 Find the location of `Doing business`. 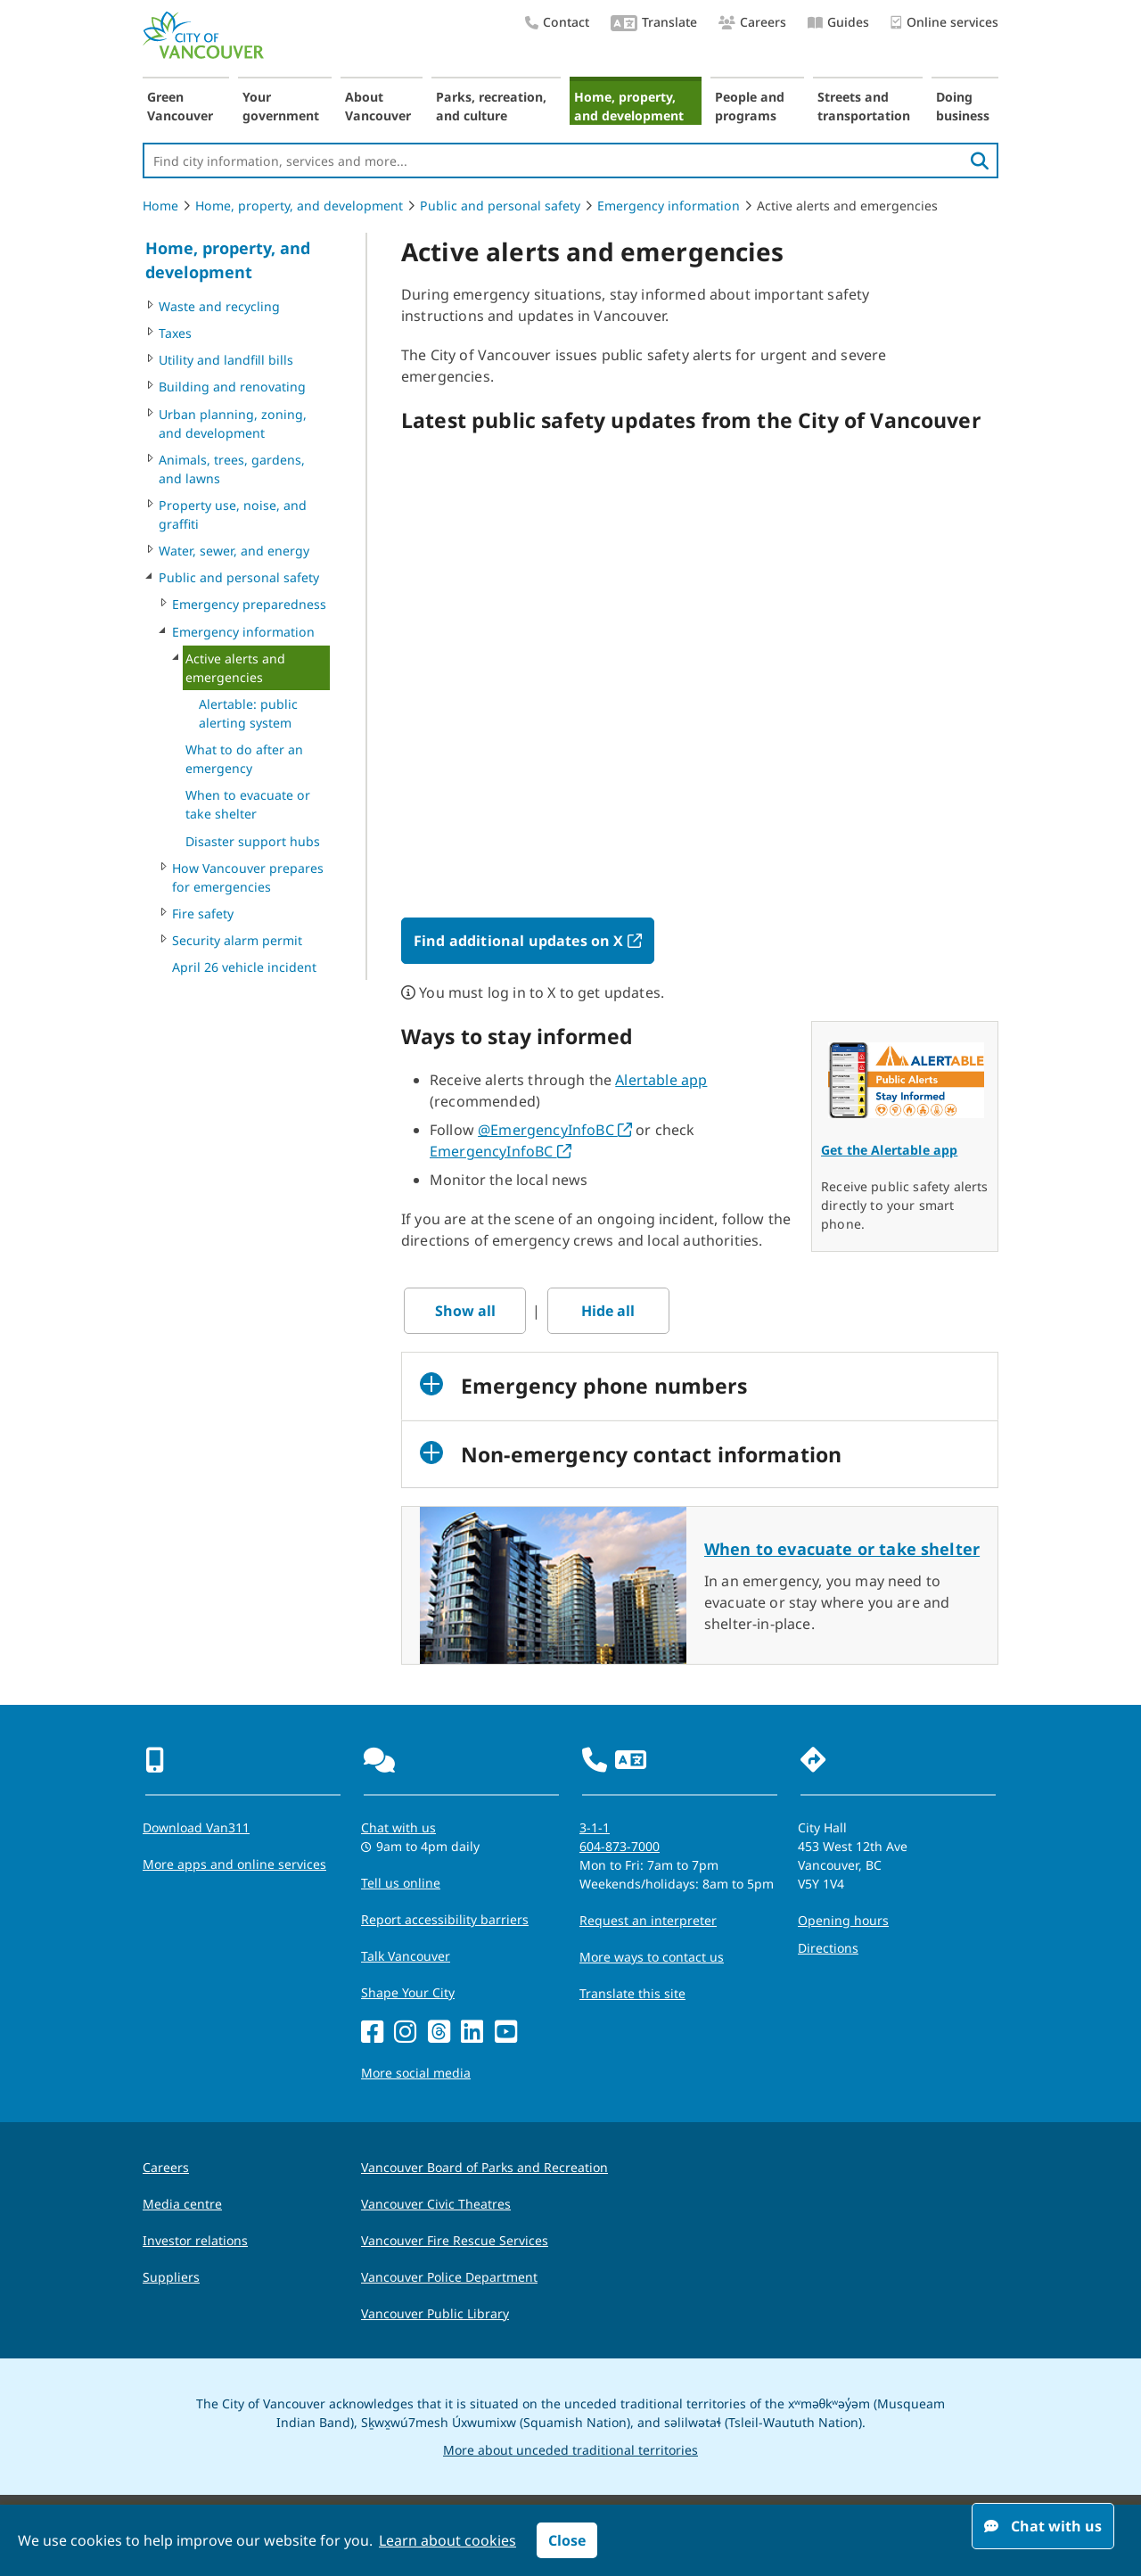

Doing business is located at coordinates (962, 106).